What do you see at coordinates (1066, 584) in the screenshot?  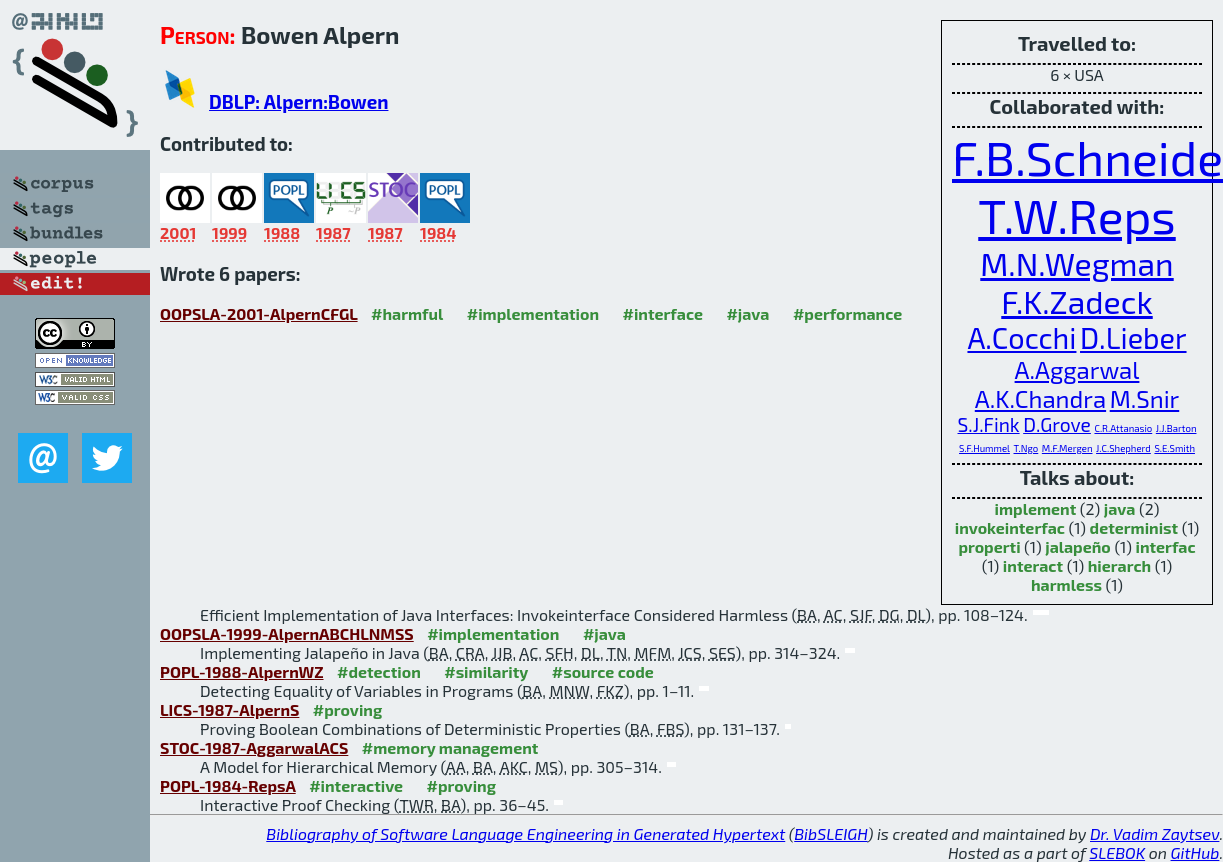 I see `harmless` at bounding box center [1066, 584].